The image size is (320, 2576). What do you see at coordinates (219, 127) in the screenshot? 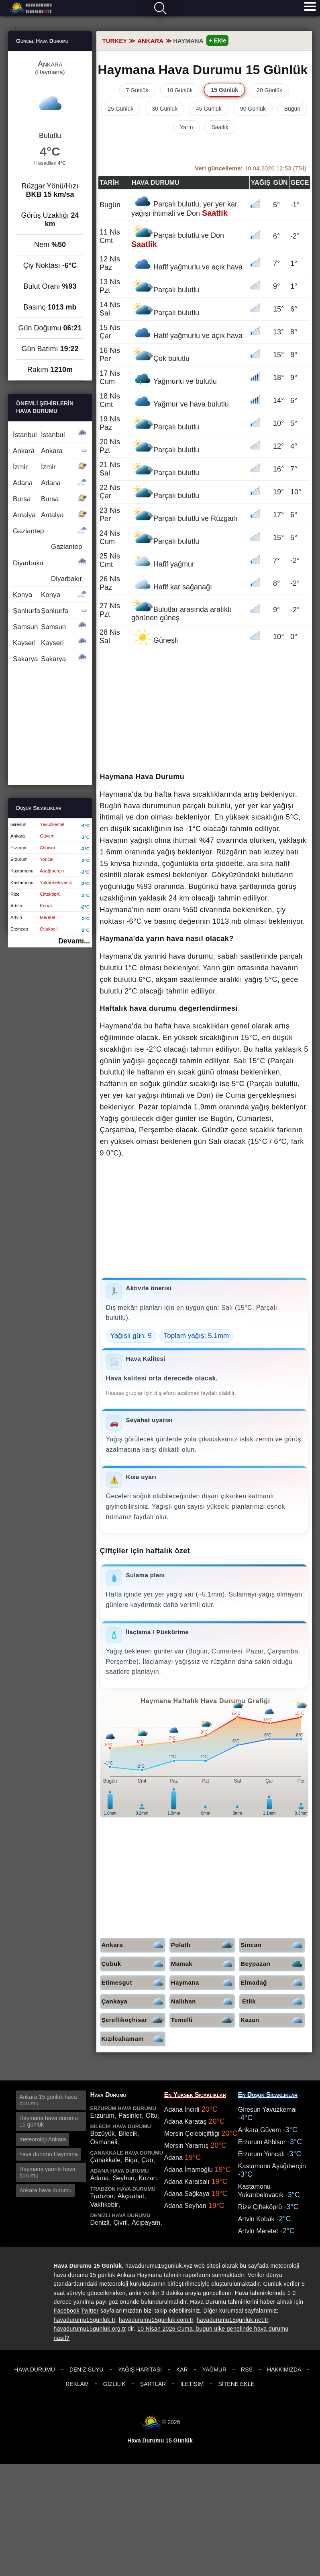
I see `Saatlik` at bounding box center [219, 127].